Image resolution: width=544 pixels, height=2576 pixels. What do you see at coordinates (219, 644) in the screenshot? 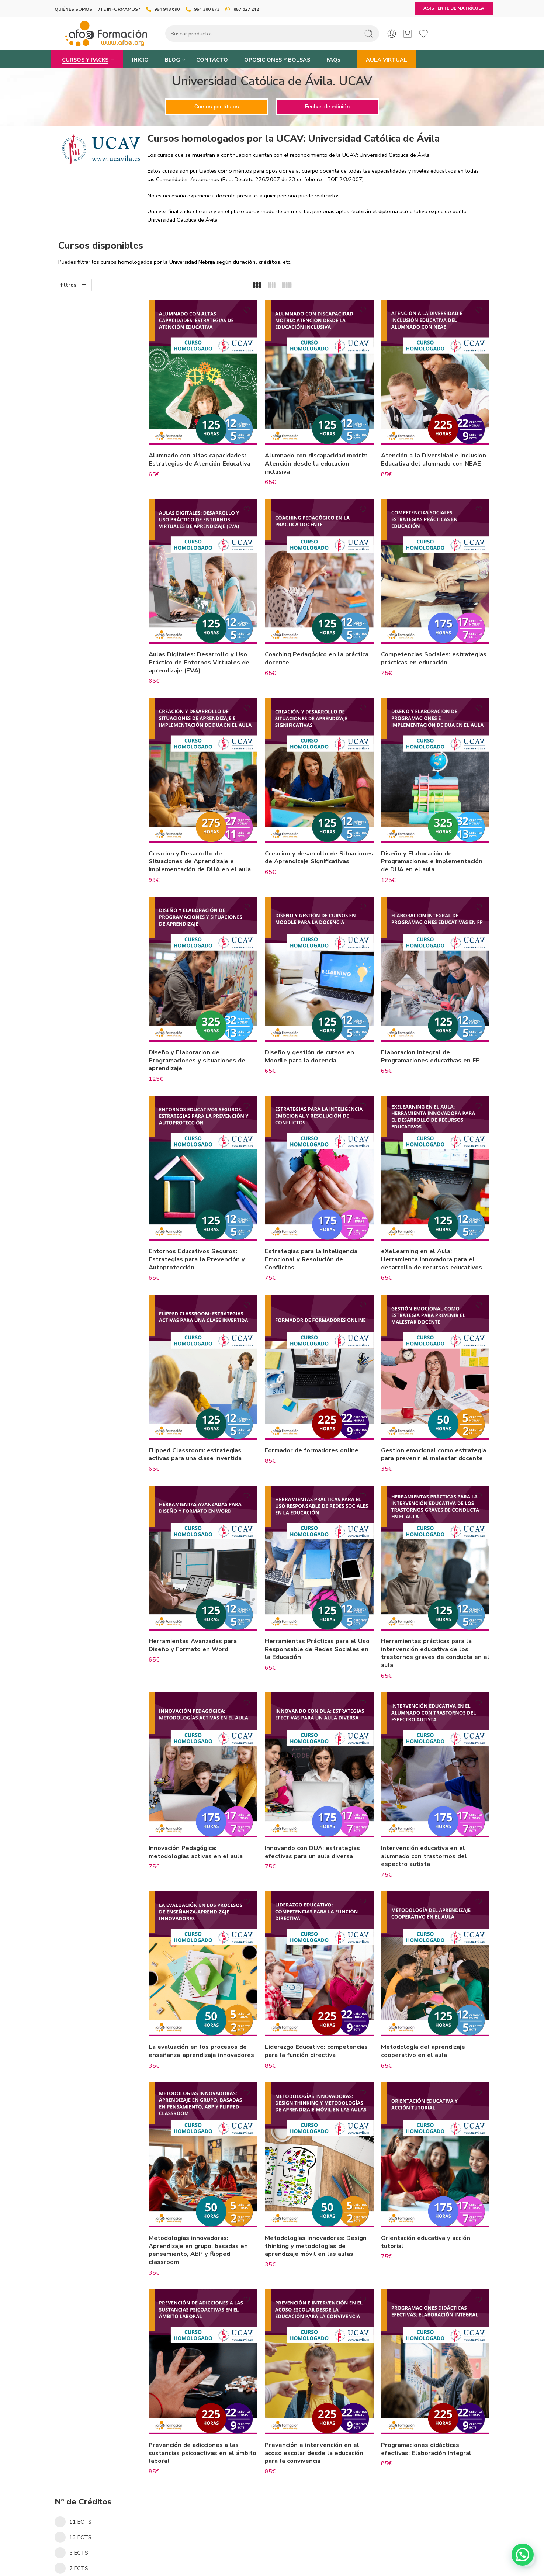
I see `Aulas Digitales: Desarrollo y Uso Práctico de Entornos Virtuales de aprendizaje (EVA)` at bounding box center [219, 644].